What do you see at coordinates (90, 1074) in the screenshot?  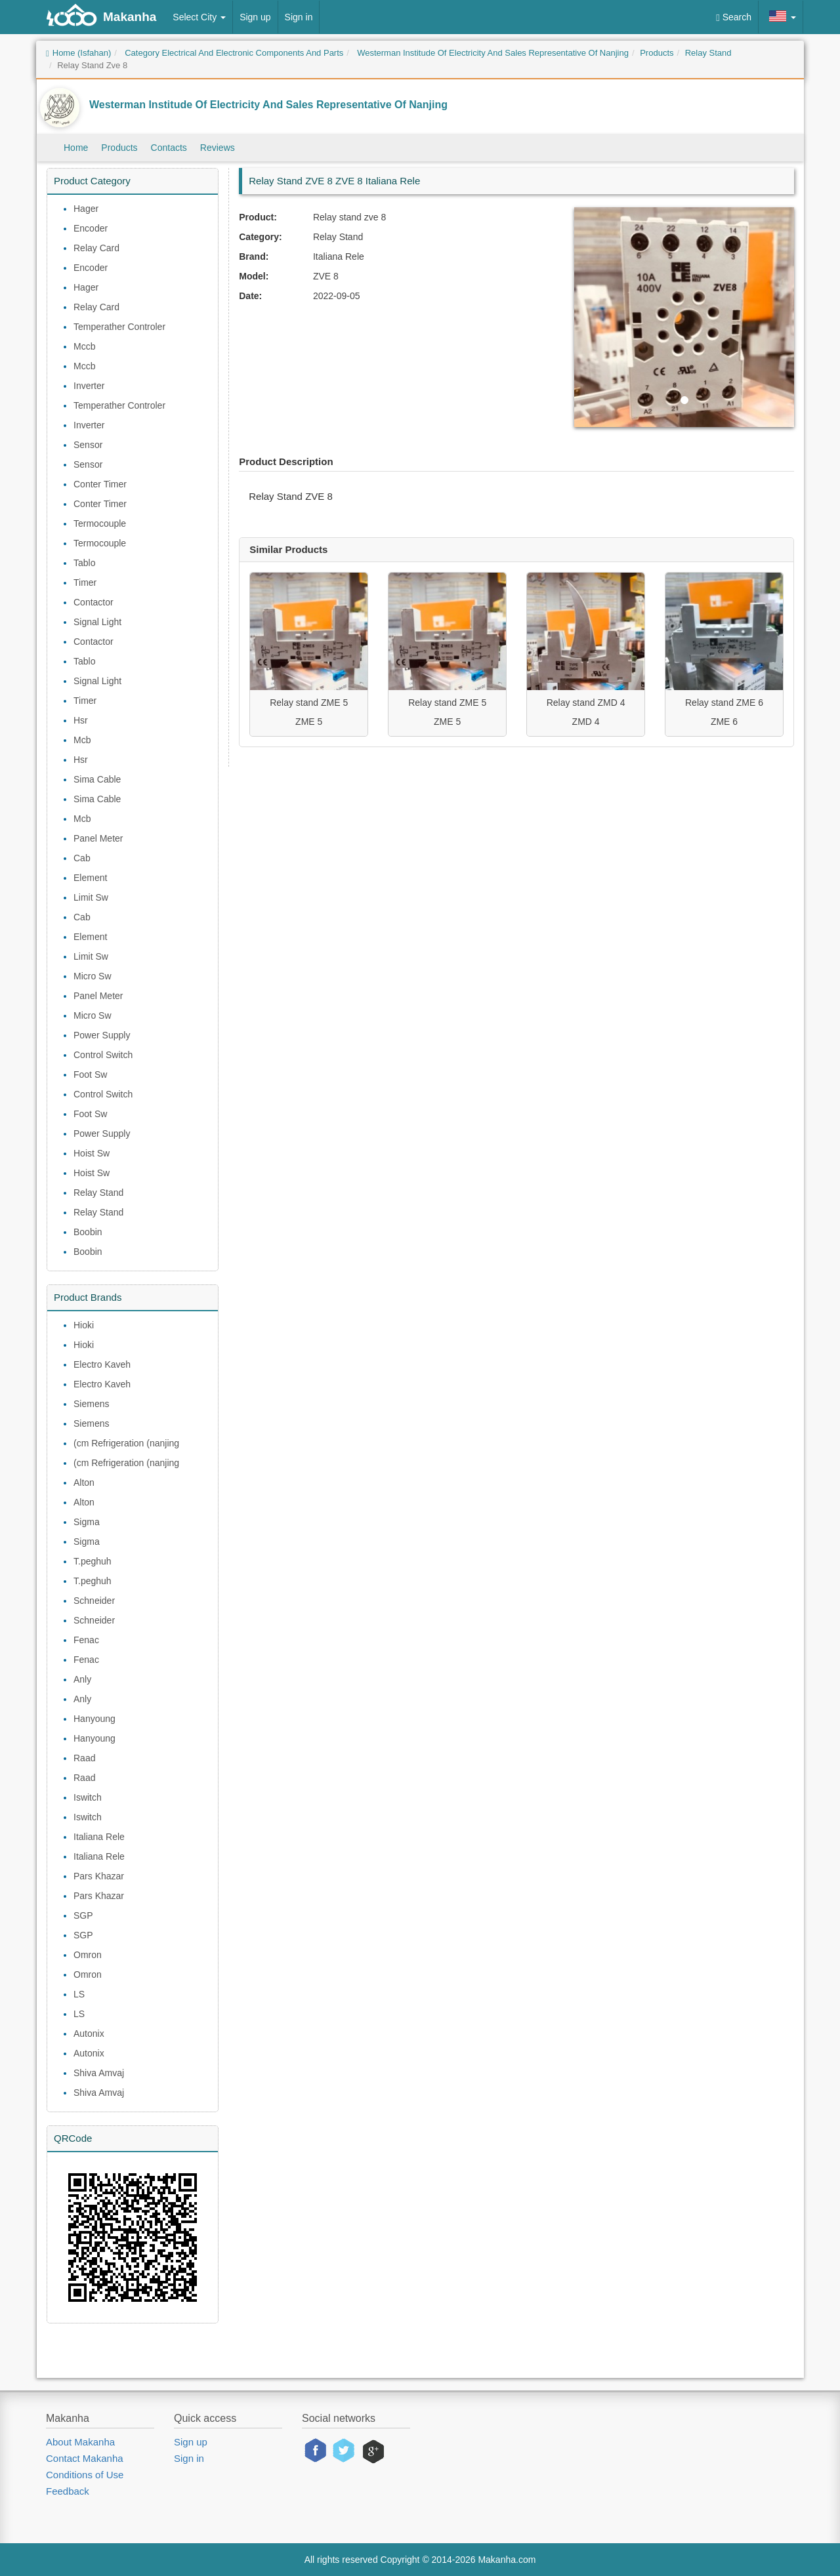 I see `Foot Sw` at bounding box center [90, 1074].